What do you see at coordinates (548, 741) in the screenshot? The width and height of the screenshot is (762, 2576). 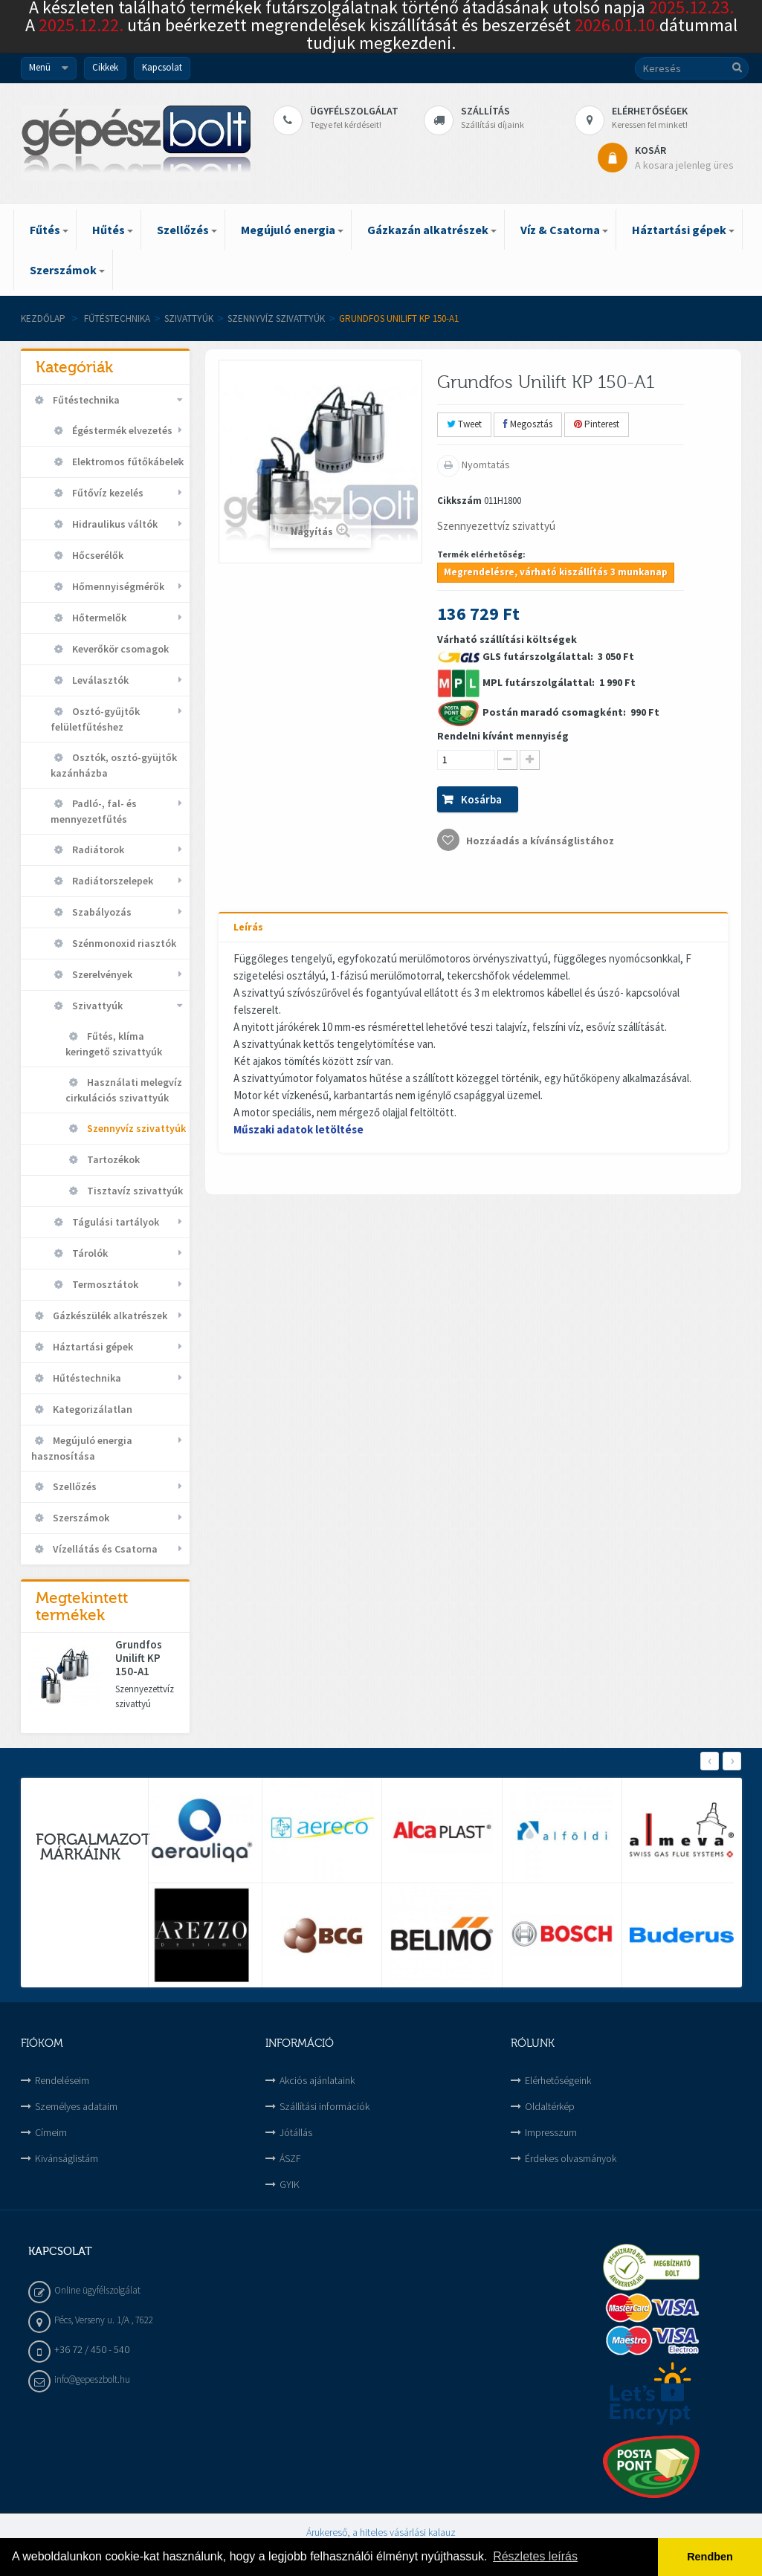 I see `Várható szállítási költségek 3 050 Ft 1 990 Ft 990 Ft` at bounding box center [548, 741].